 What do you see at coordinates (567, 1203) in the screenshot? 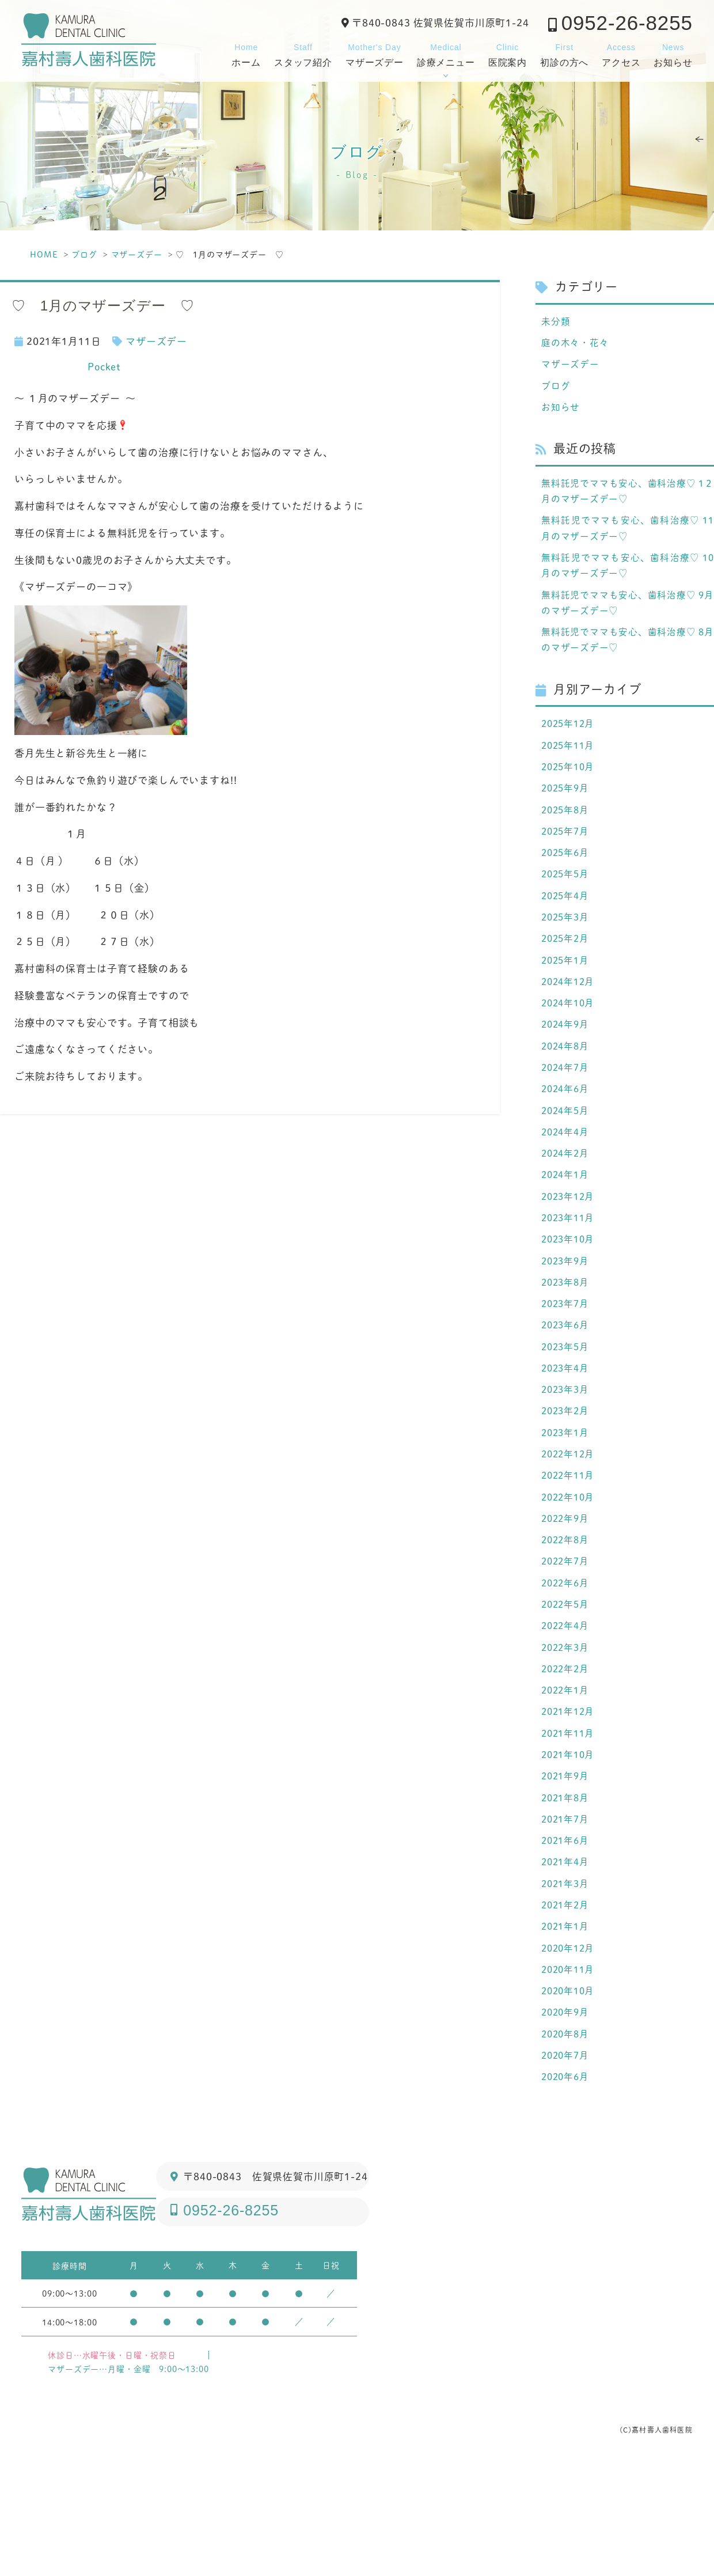
I see `2024年2月` at bounding box center [567, 1203].